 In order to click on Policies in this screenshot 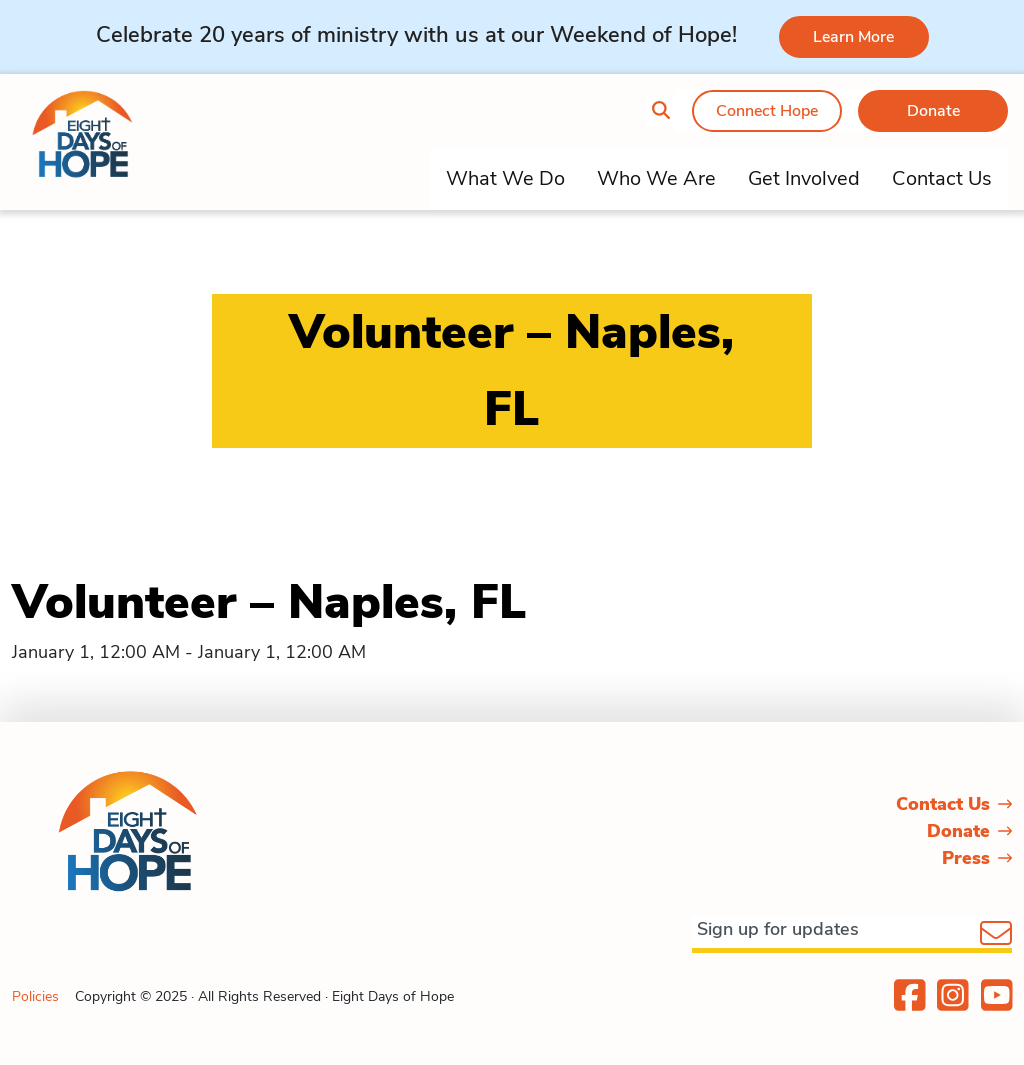, I will do `click(35, 996)`.